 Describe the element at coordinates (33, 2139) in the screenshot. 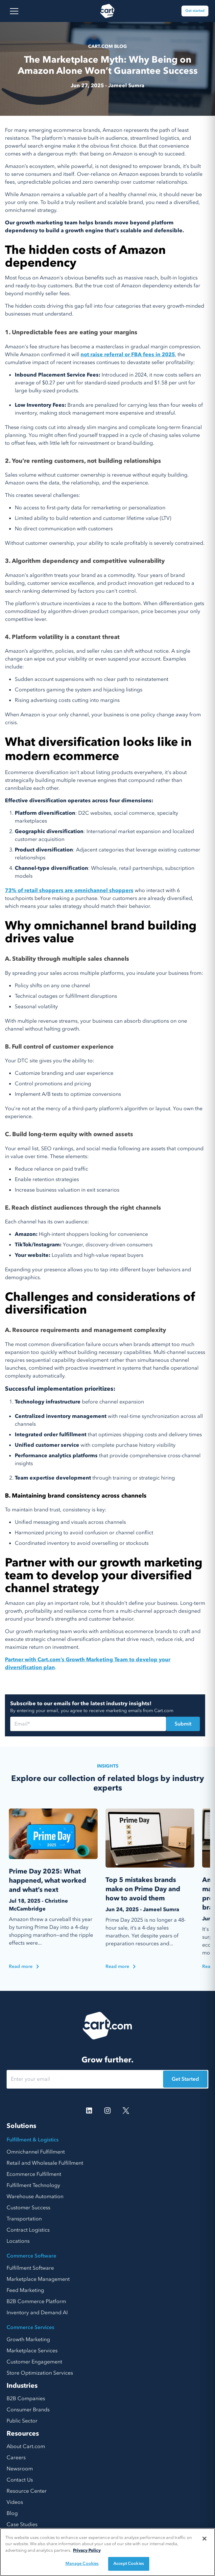

I see `Fulfillment & Logistics` at that location.